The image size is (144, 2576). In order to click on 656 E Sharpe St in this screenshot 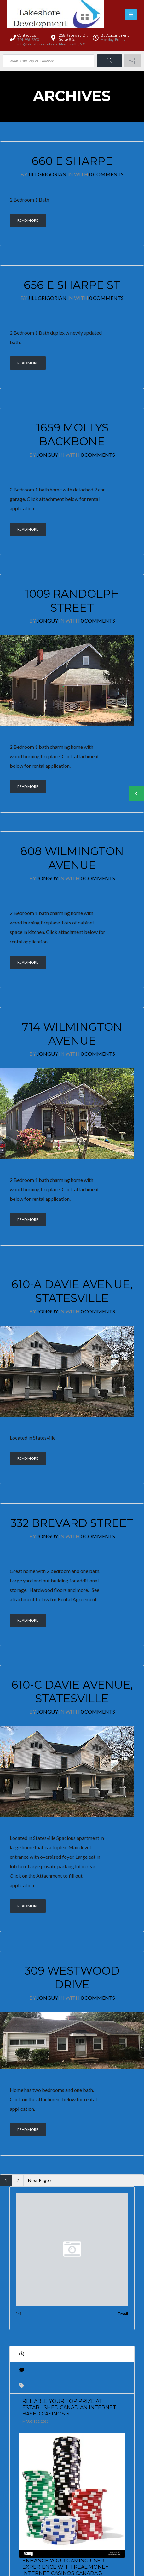, I will do `click(72, 285)`.